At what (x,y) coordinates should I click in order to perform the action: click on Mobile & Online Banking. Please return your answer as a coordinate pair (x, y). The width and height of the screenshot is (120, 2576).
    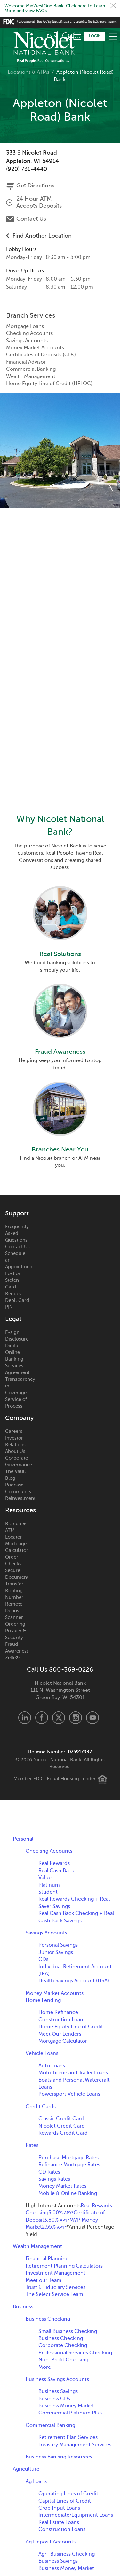
    Looking at the image, I should click on (67, 2193).